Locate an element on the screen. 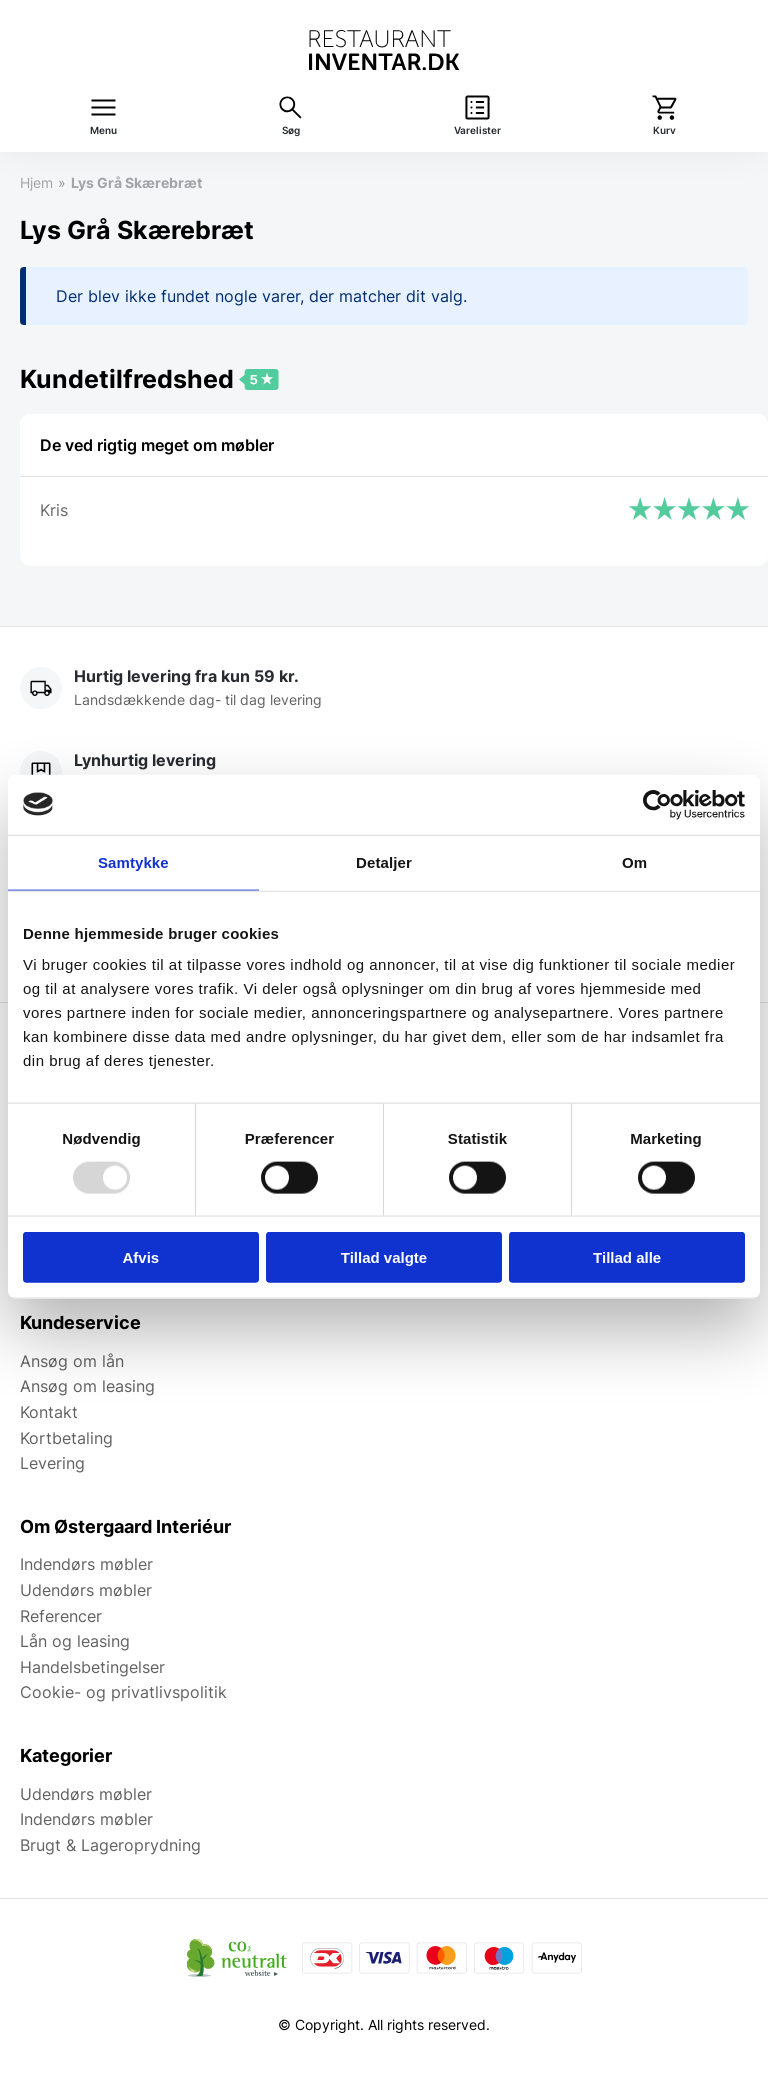  Varelister is located at coordinates (477, 130).